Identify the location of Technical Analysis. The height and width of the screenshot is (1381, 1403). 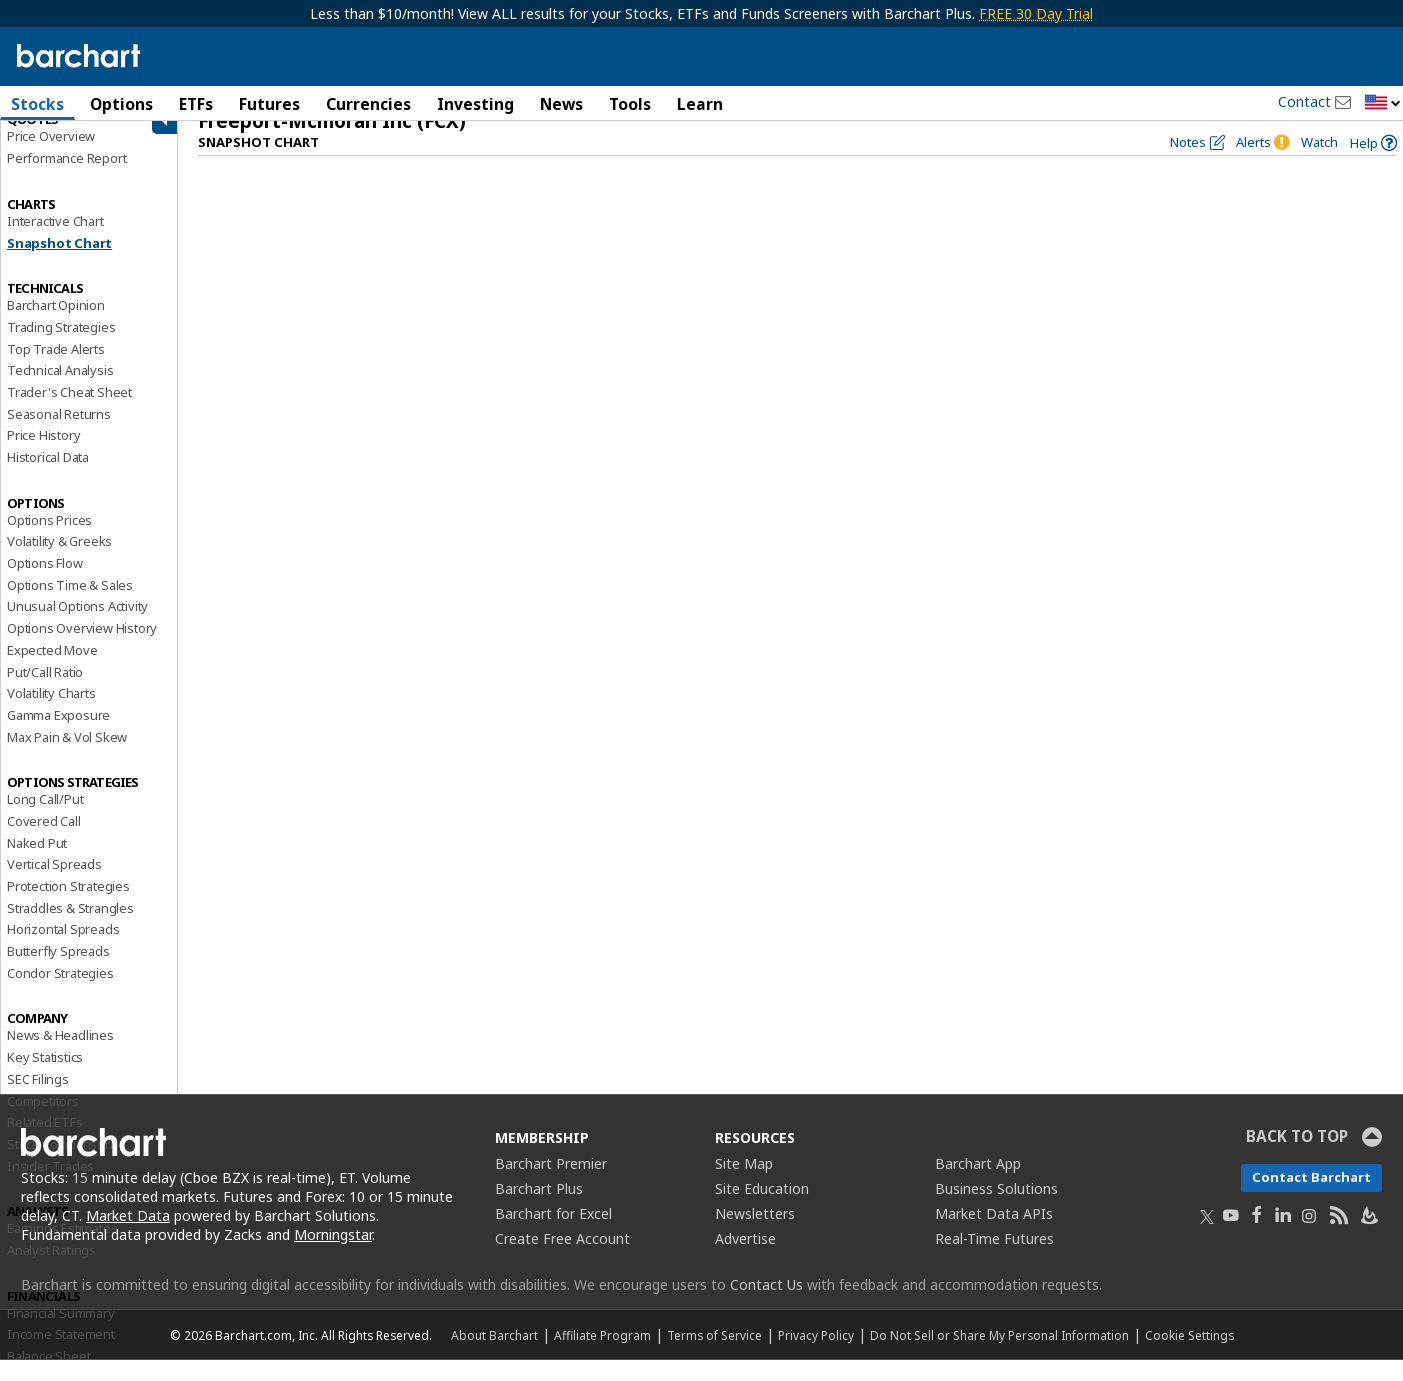
(60, 391).